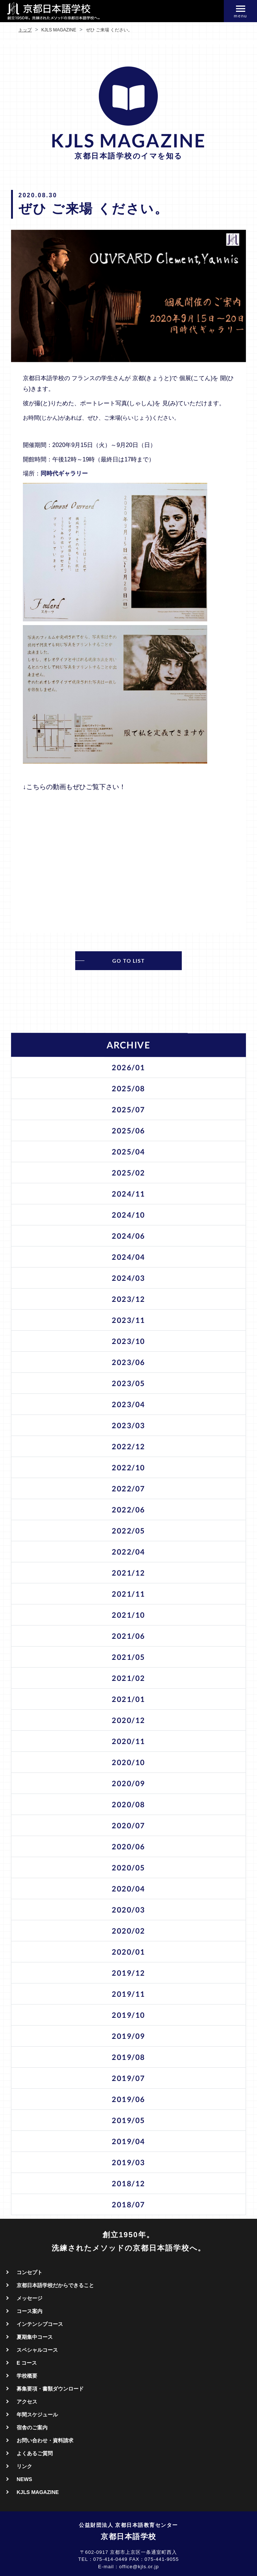 This screenshot has width=257, height=2576. Describe the element at coordinates (35, 2337) in the screenshot. I see `夏期集中コース` at that location.